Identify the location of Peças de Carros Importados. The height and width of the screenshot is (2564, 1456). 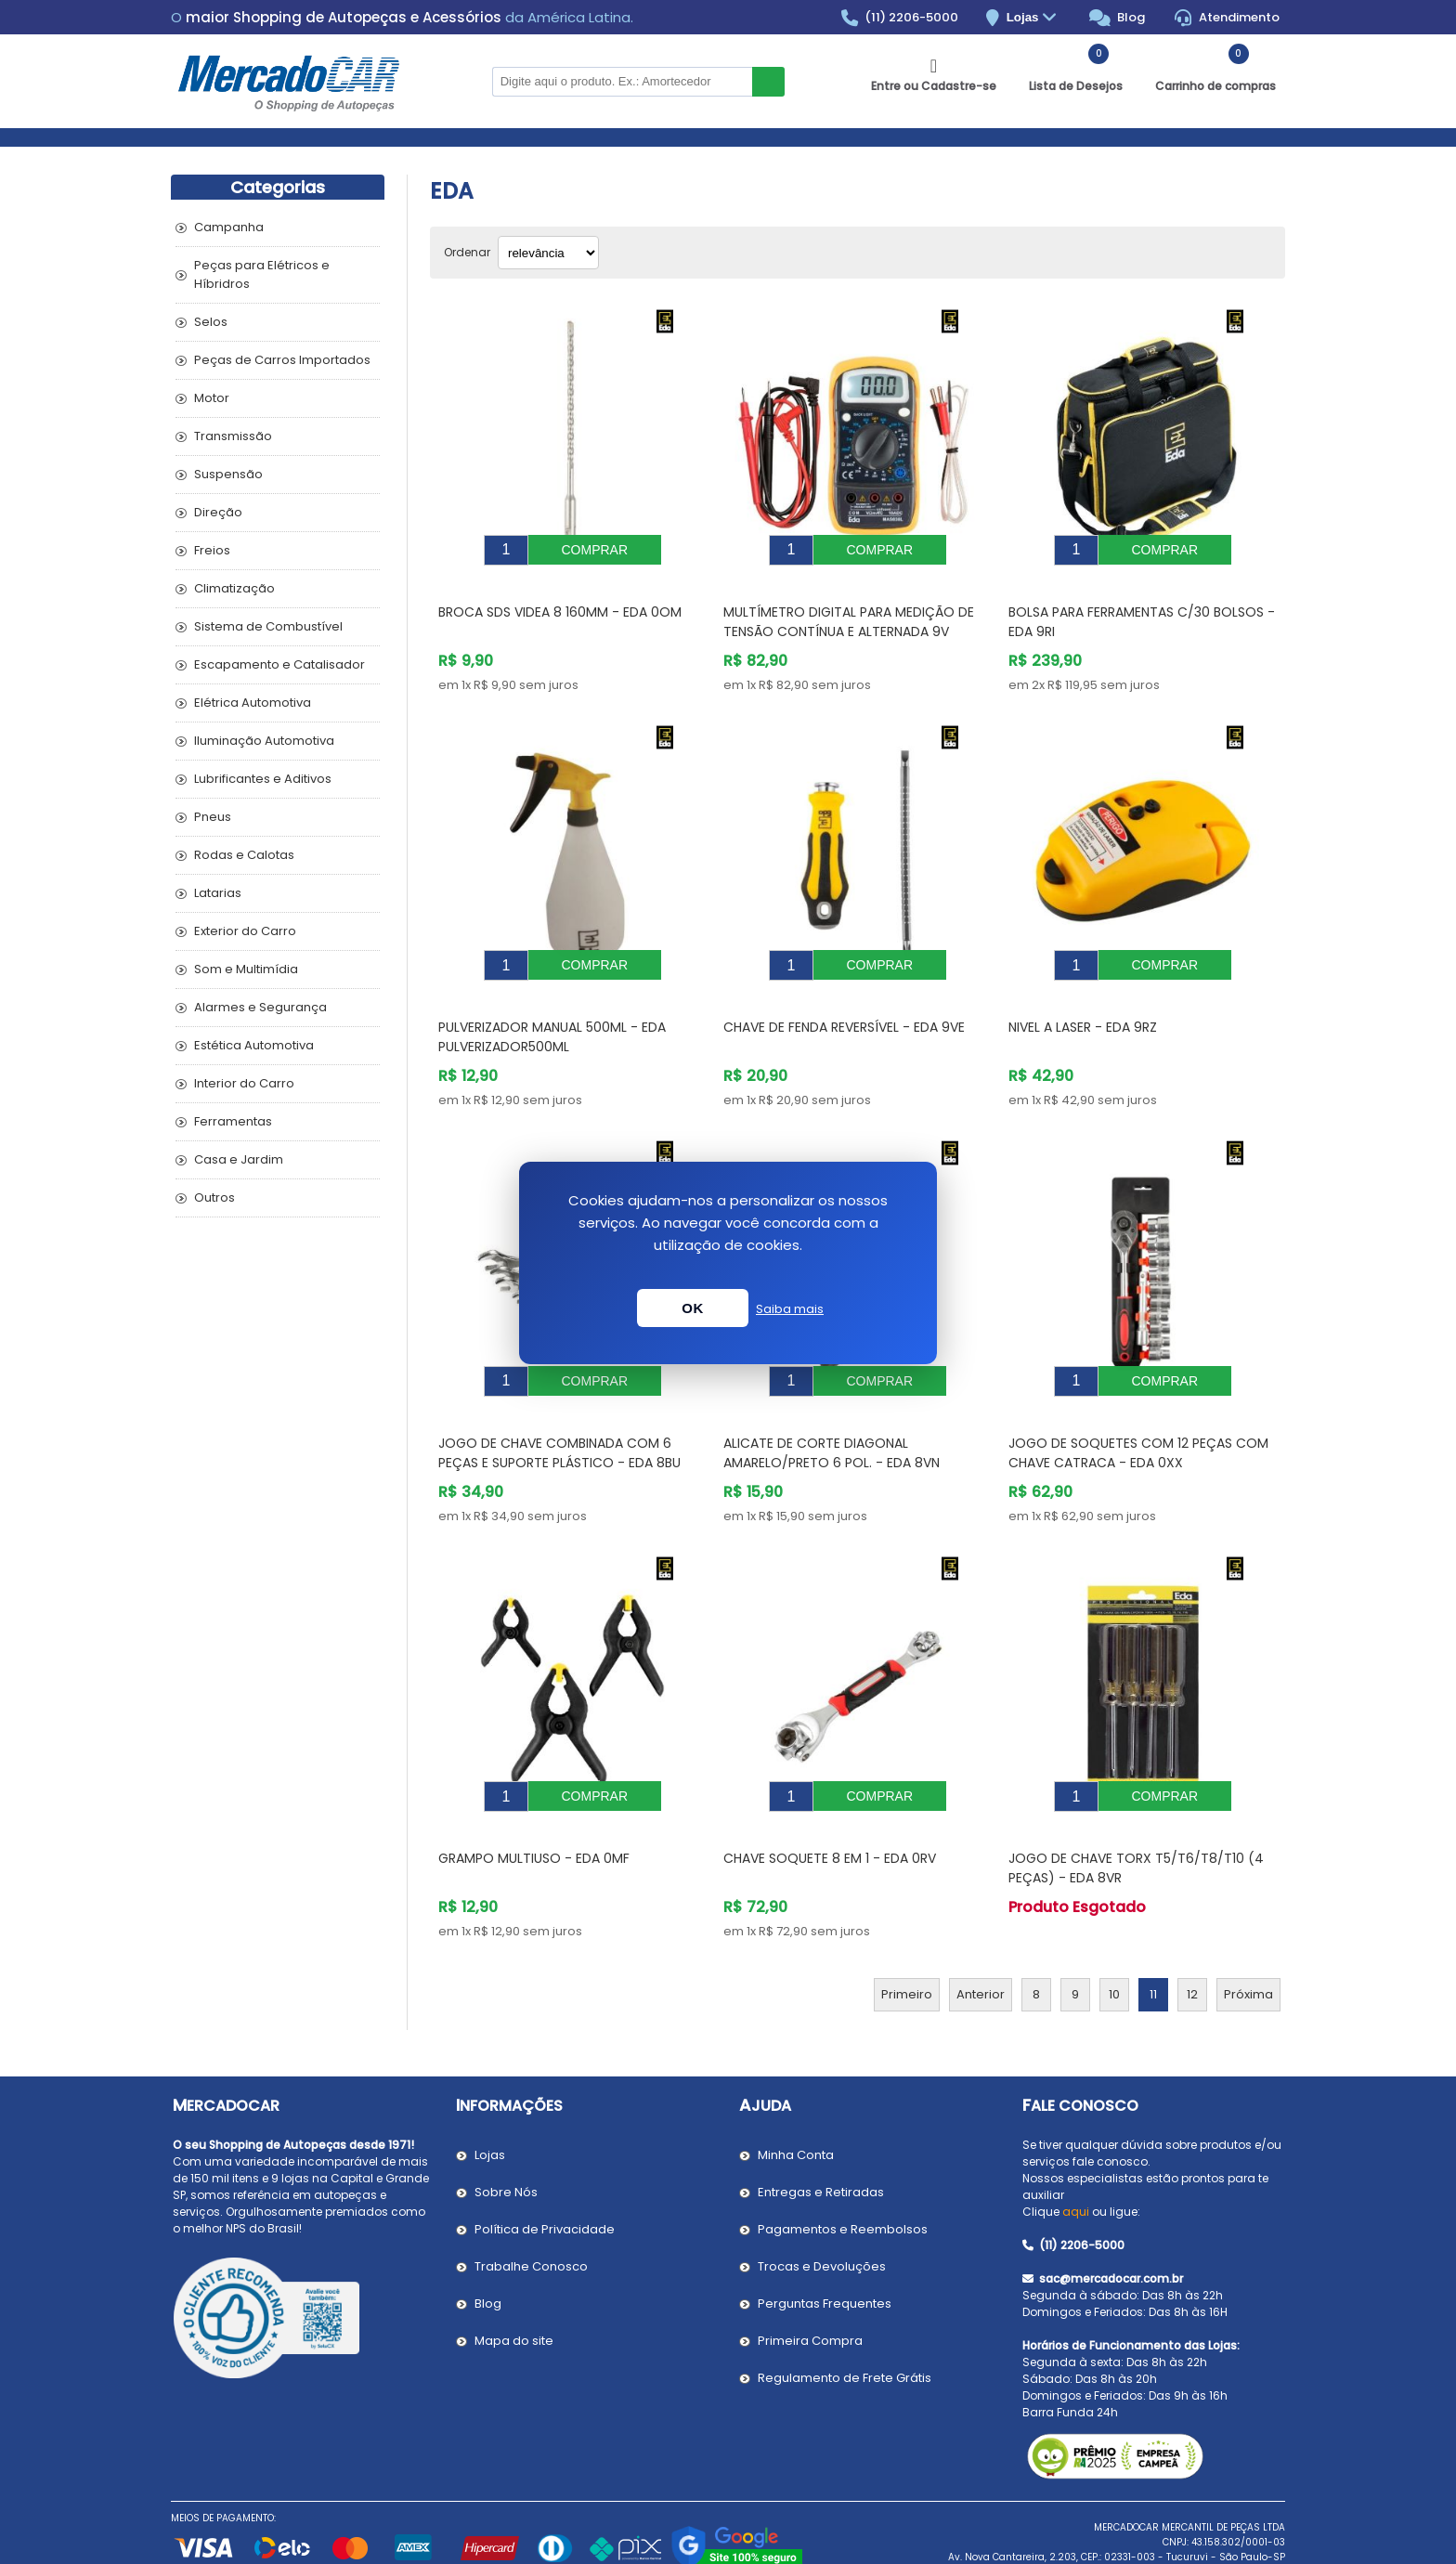
(282, 360).